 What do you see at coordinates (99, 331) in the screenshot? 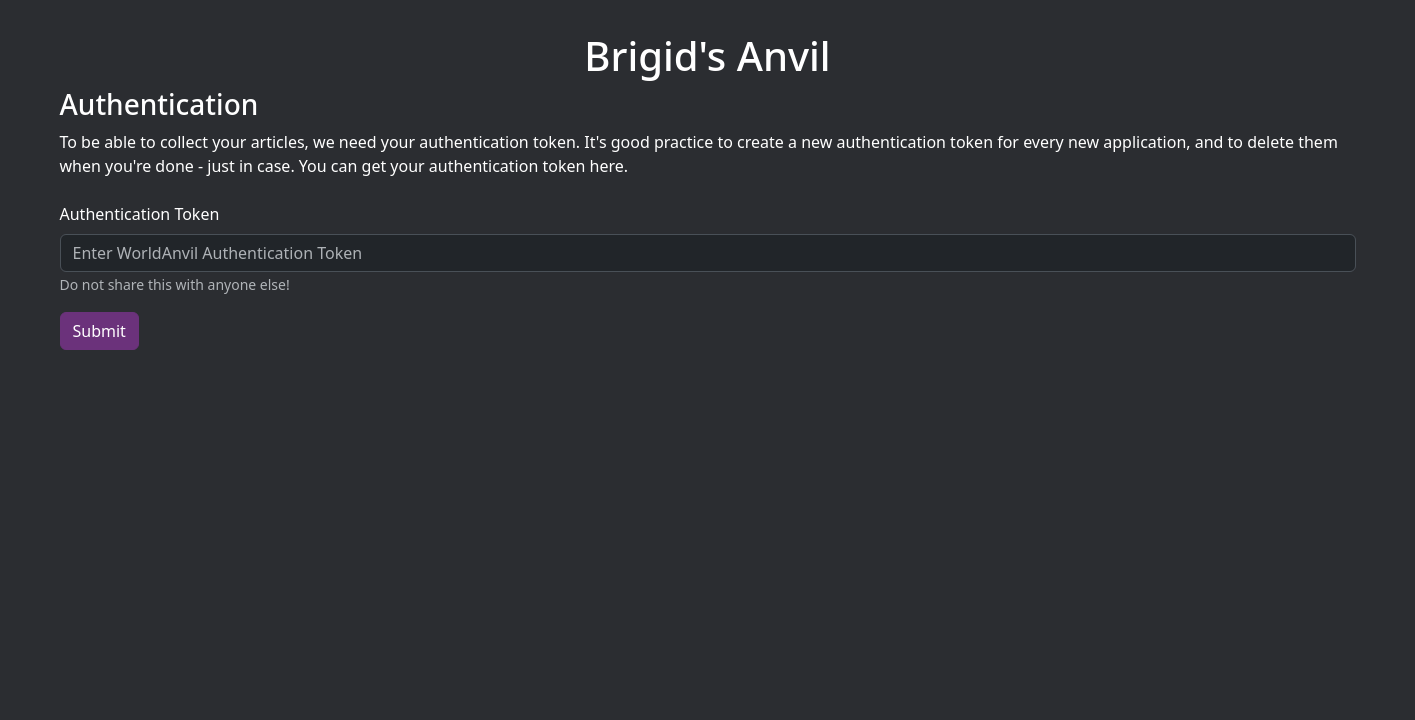
I see `Submit` at bounding box center [99, 331].